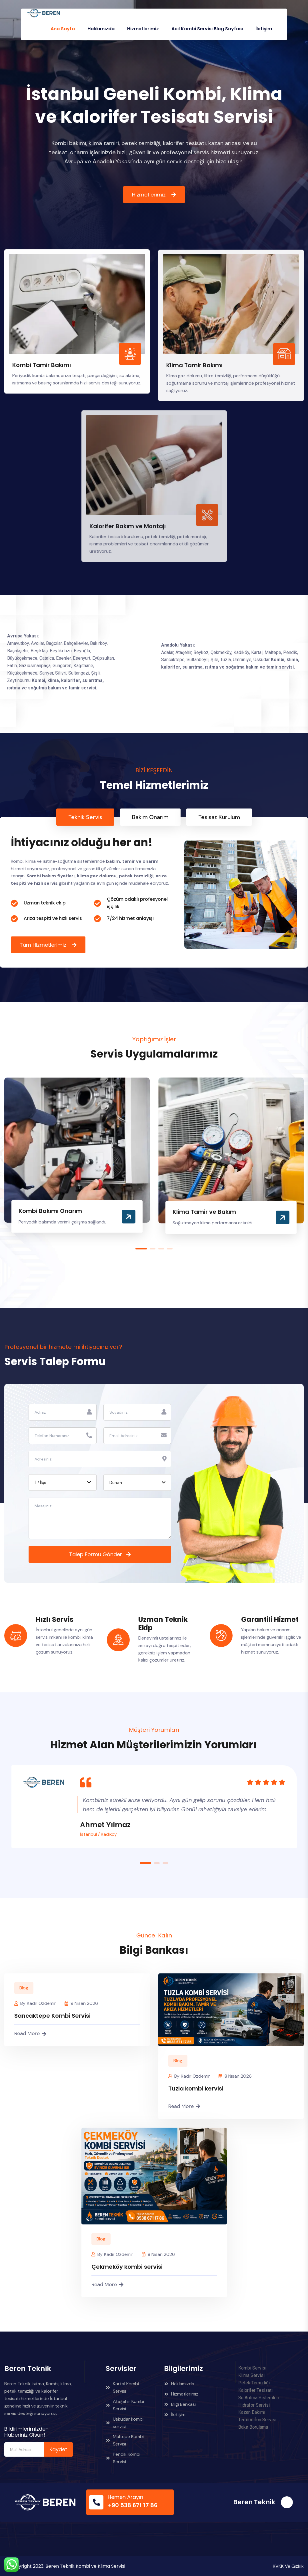 Image resolution: width=308 pixels, height=2576 pixels. Describe the element at coordinates (219, 817) in the screenshot. I see `Tesisat Kurulum [tab]` at that location.